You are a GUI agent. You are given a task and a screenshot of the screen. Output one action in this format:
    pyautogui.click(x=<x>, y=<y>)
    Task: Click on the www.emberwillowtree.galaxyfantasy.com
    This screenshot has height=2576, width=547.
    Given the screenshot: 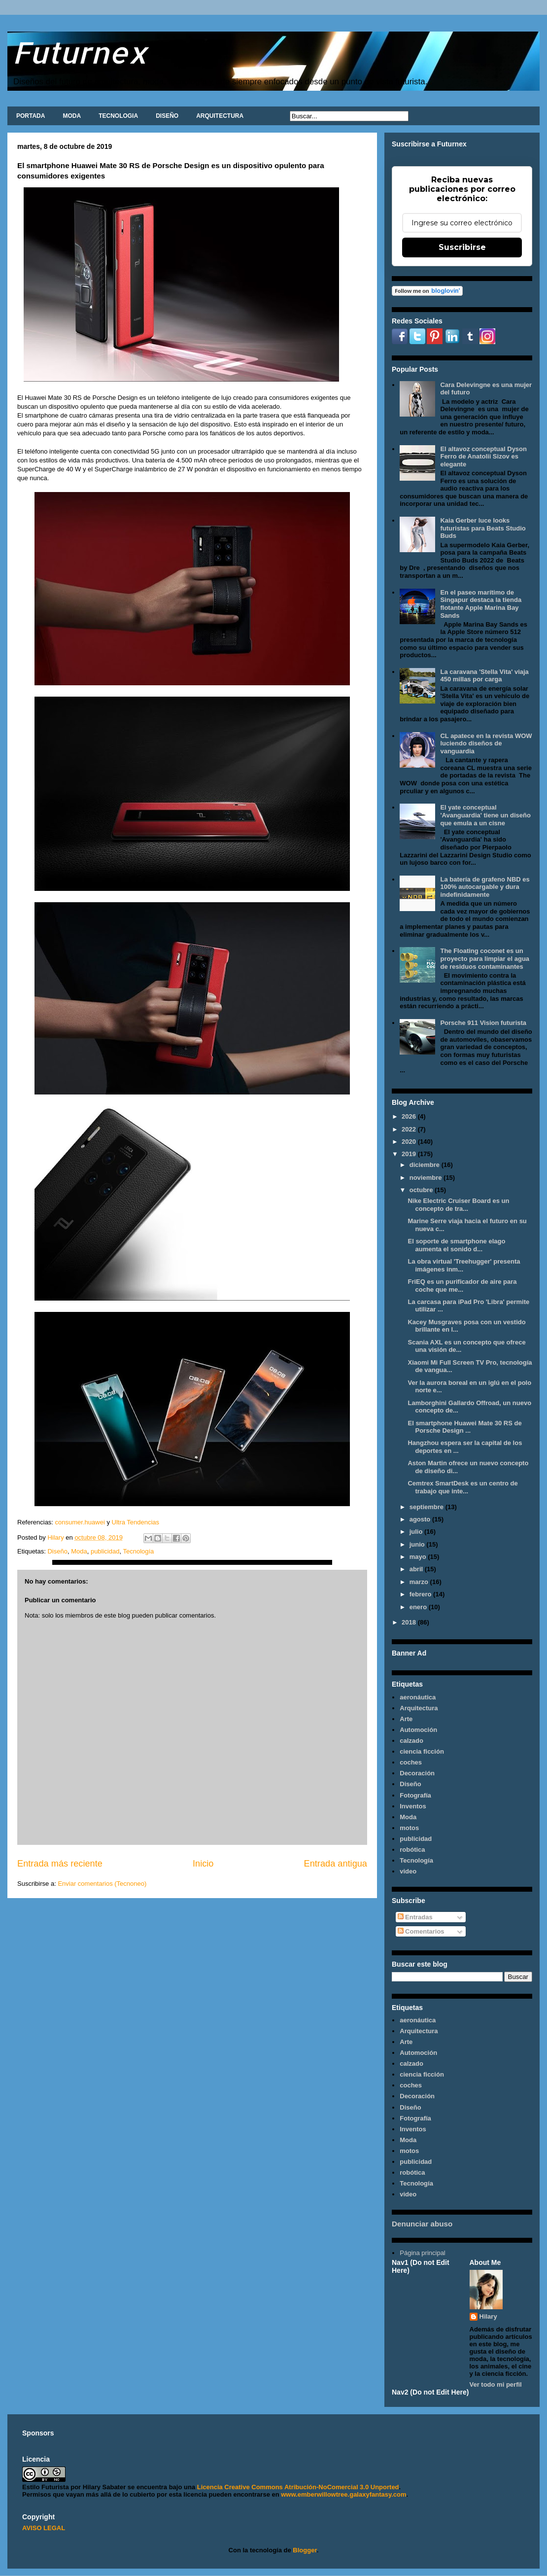 What is the action you would take?
    pyautogui.click(x=343, y=2494)
    